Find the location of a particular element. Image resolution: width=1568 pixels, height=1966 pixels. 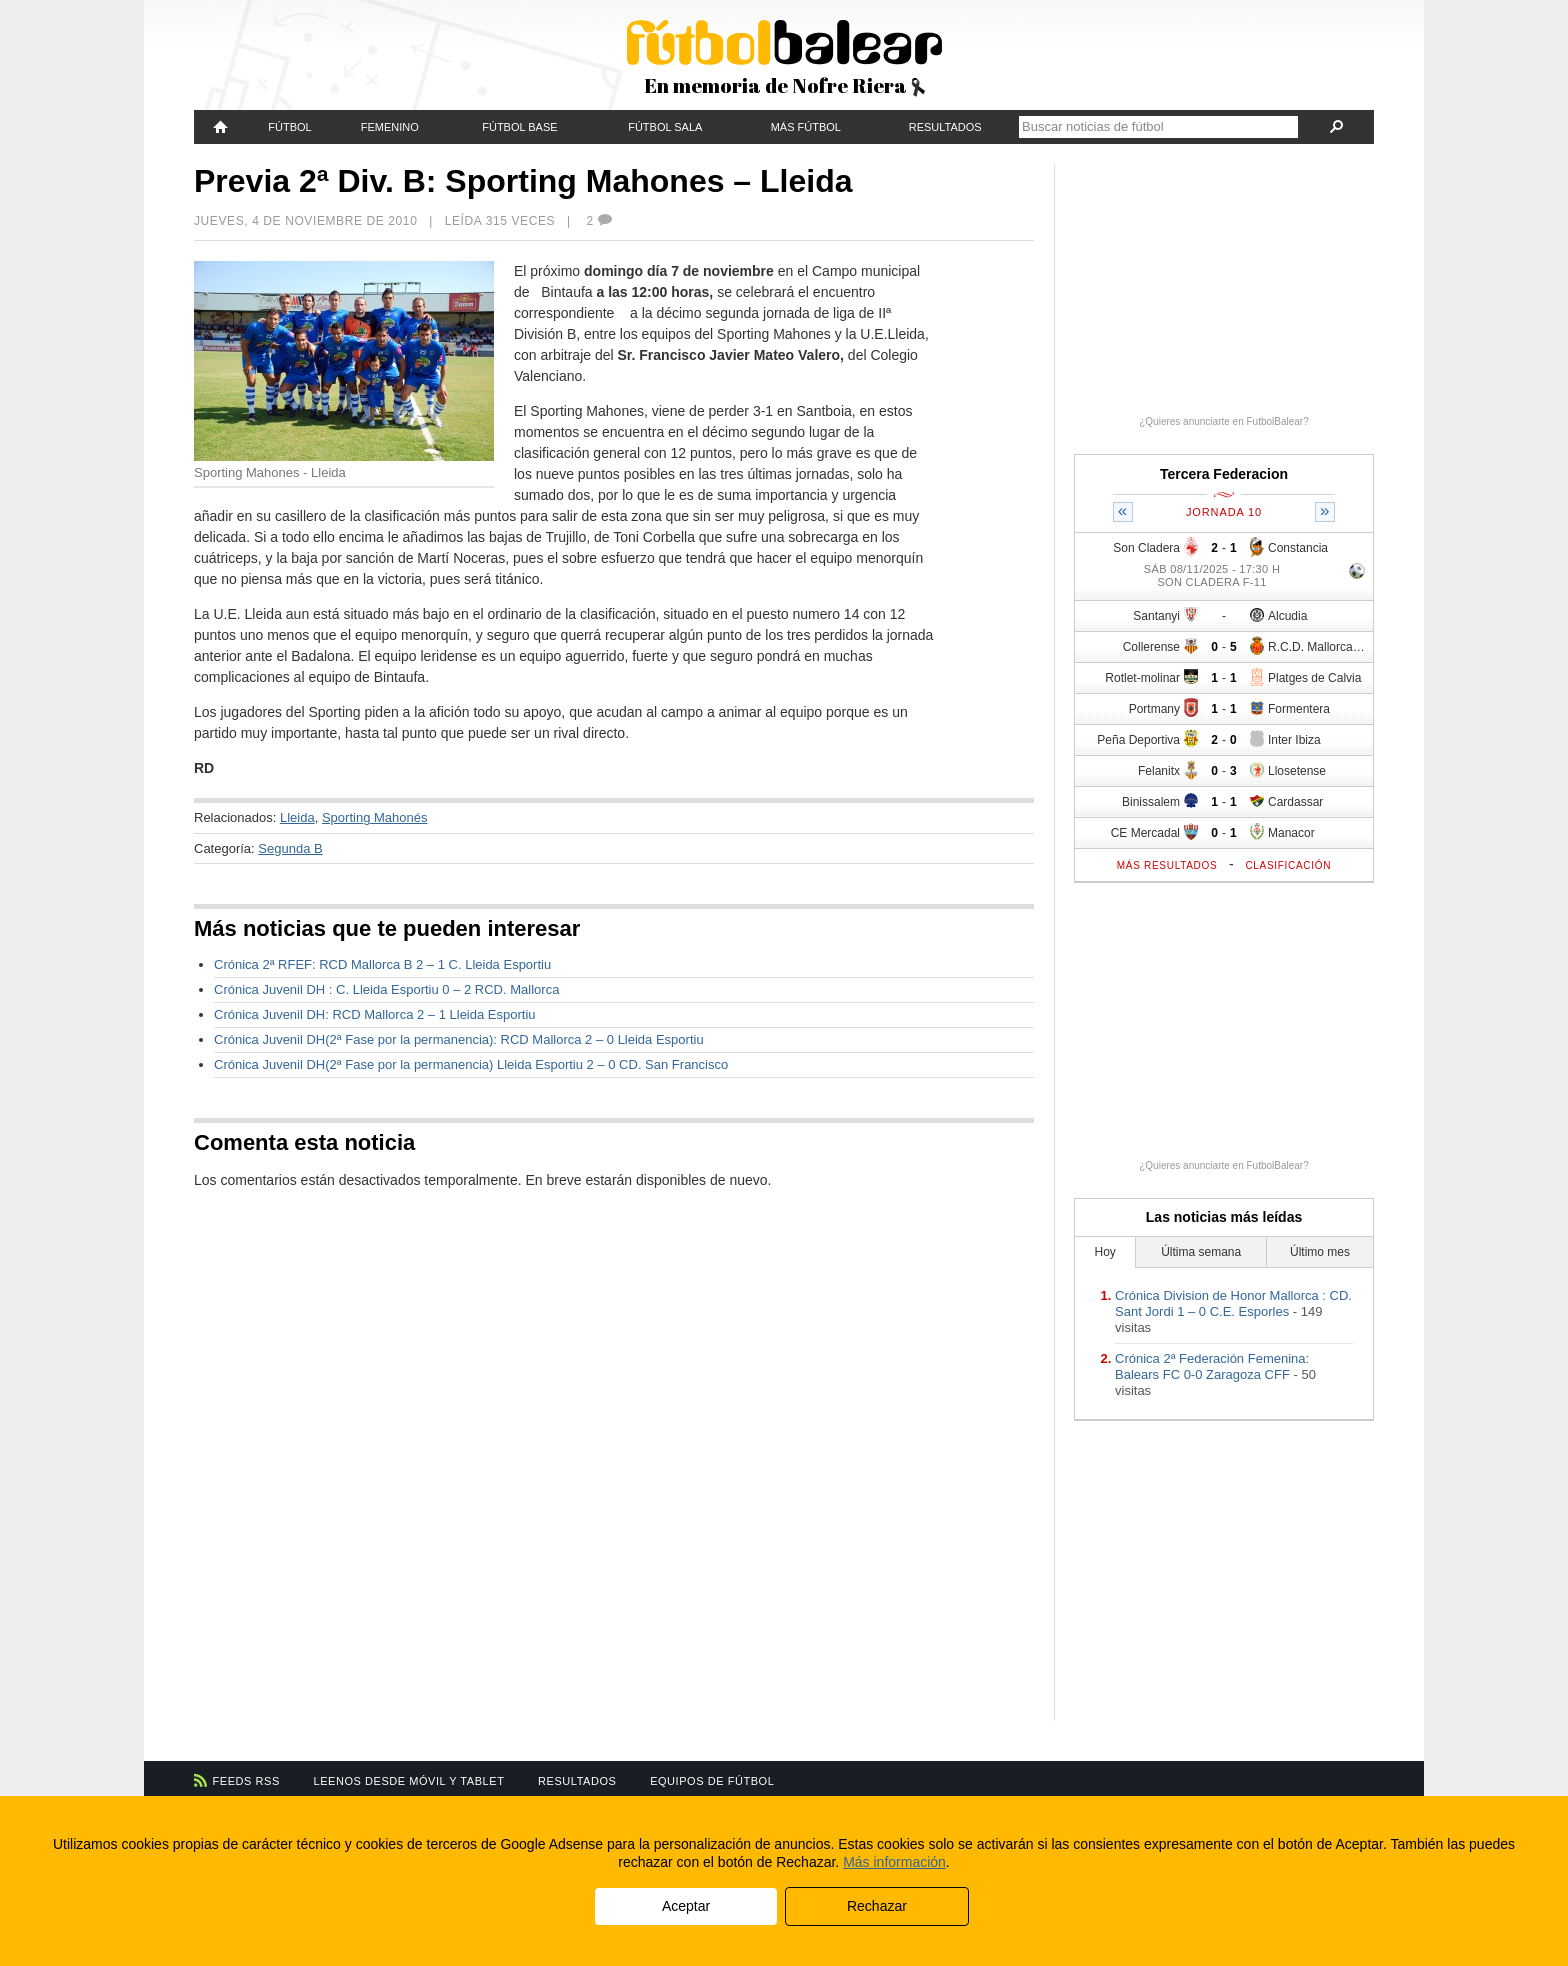

Fútbol is located at coordinates (289, 127).